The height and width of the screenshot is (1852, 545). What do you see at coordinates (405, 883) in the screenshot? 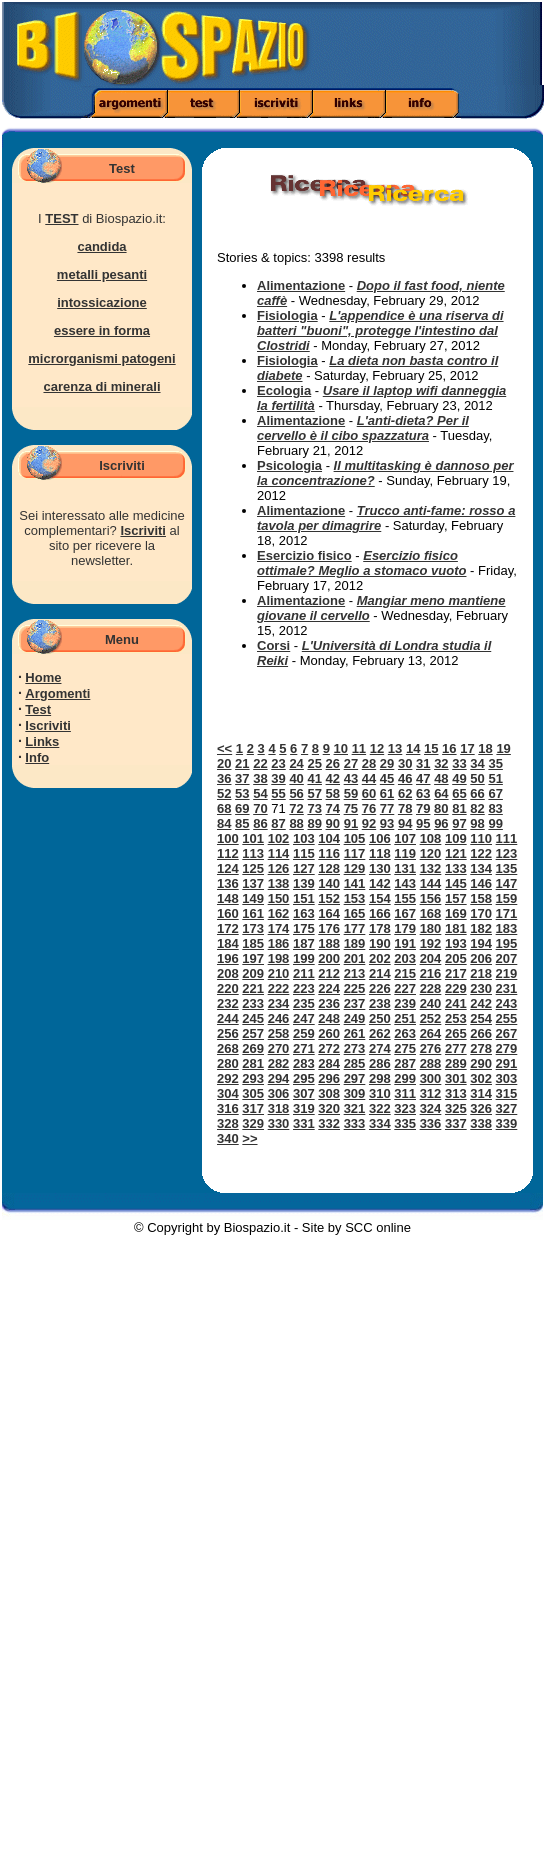
I see `143` at bounding box center [405, 883].